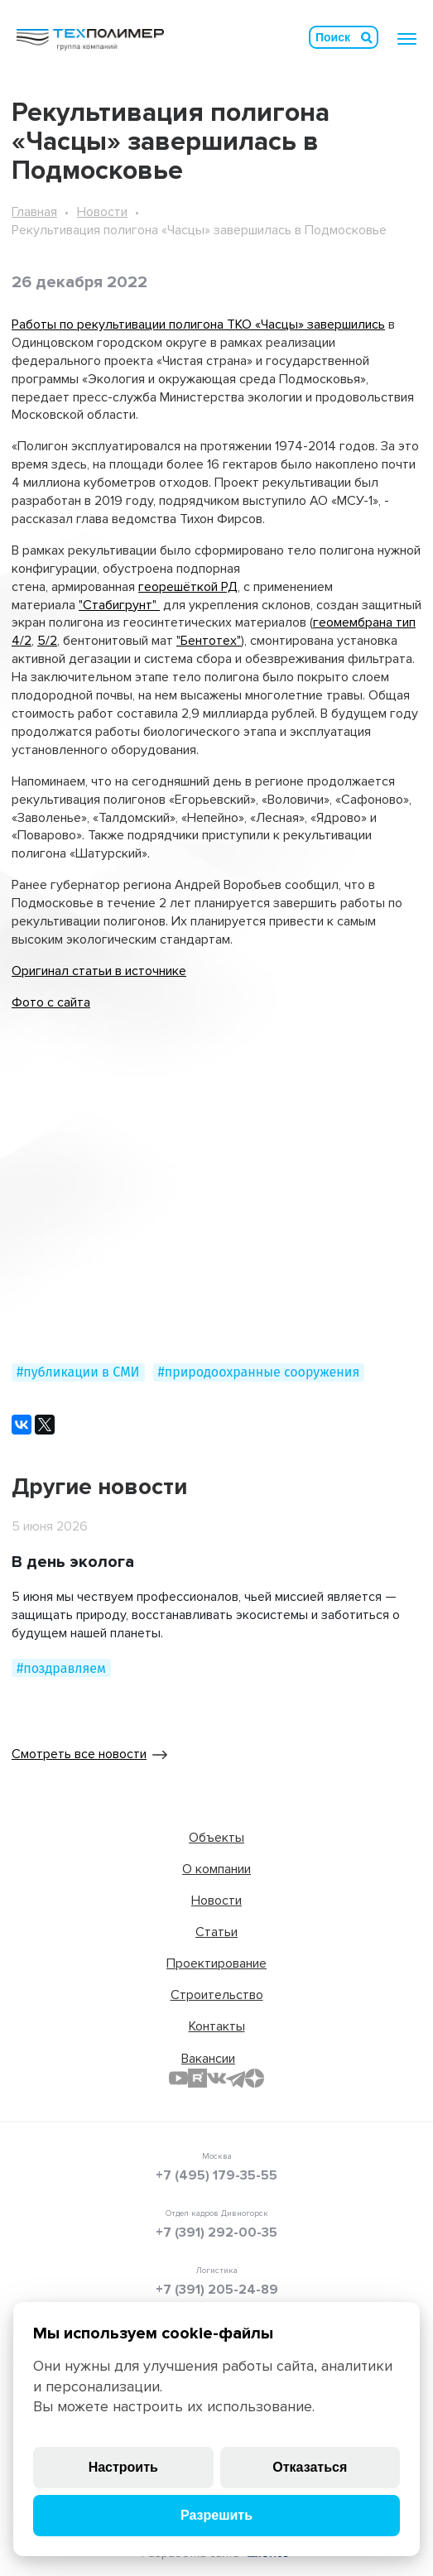 Image resolution: width=433 pixels, height=2576 pixels. I want to click on Оригинал статьи в источнике, so click(99, 971).